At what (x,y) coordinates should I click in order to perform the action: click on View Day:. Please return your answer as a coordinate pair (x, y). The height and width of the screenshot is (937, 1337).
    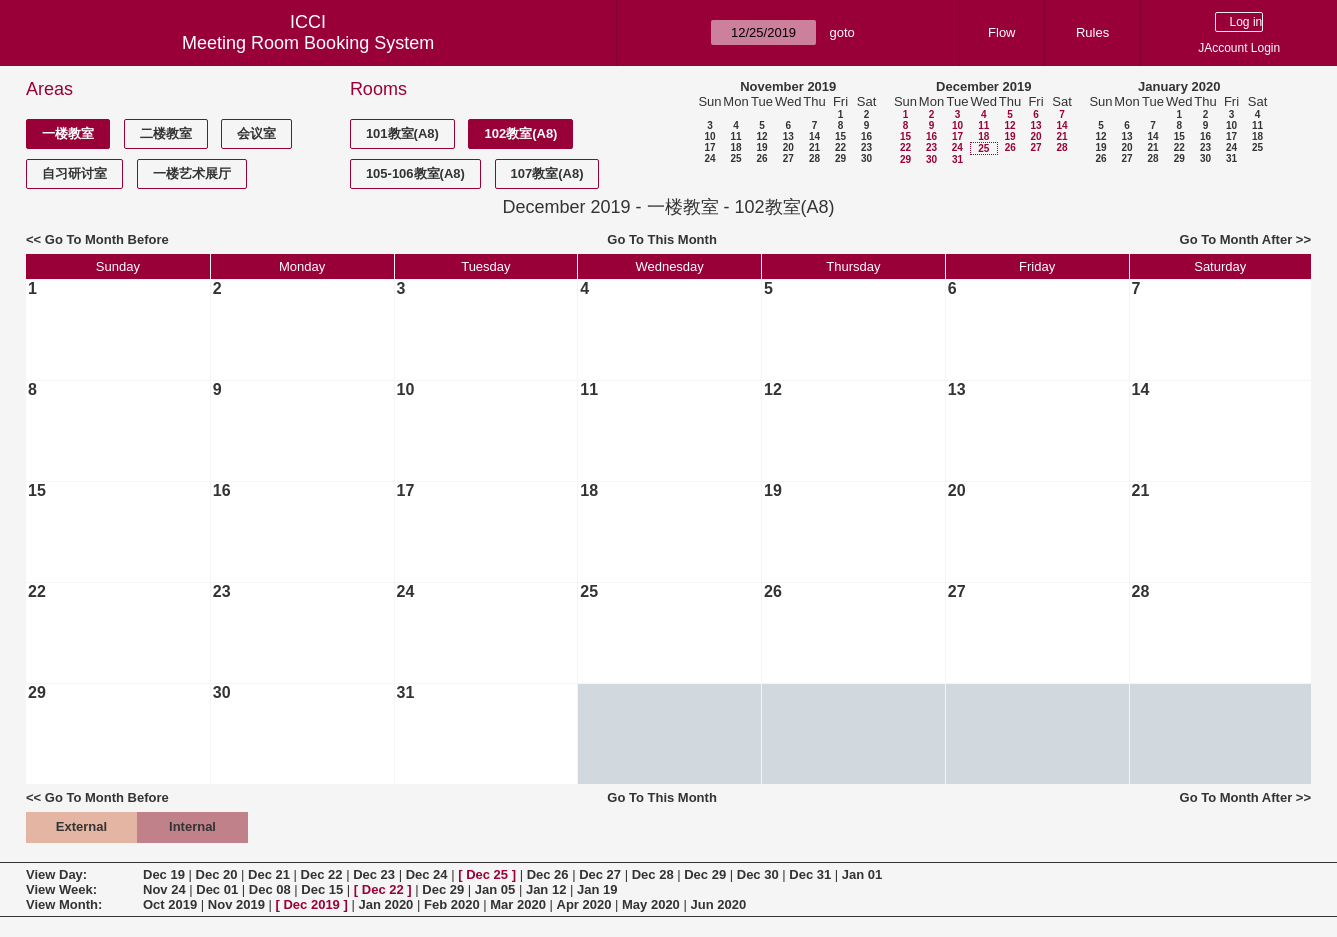
    Looking at the image, I should click on (56, 874).